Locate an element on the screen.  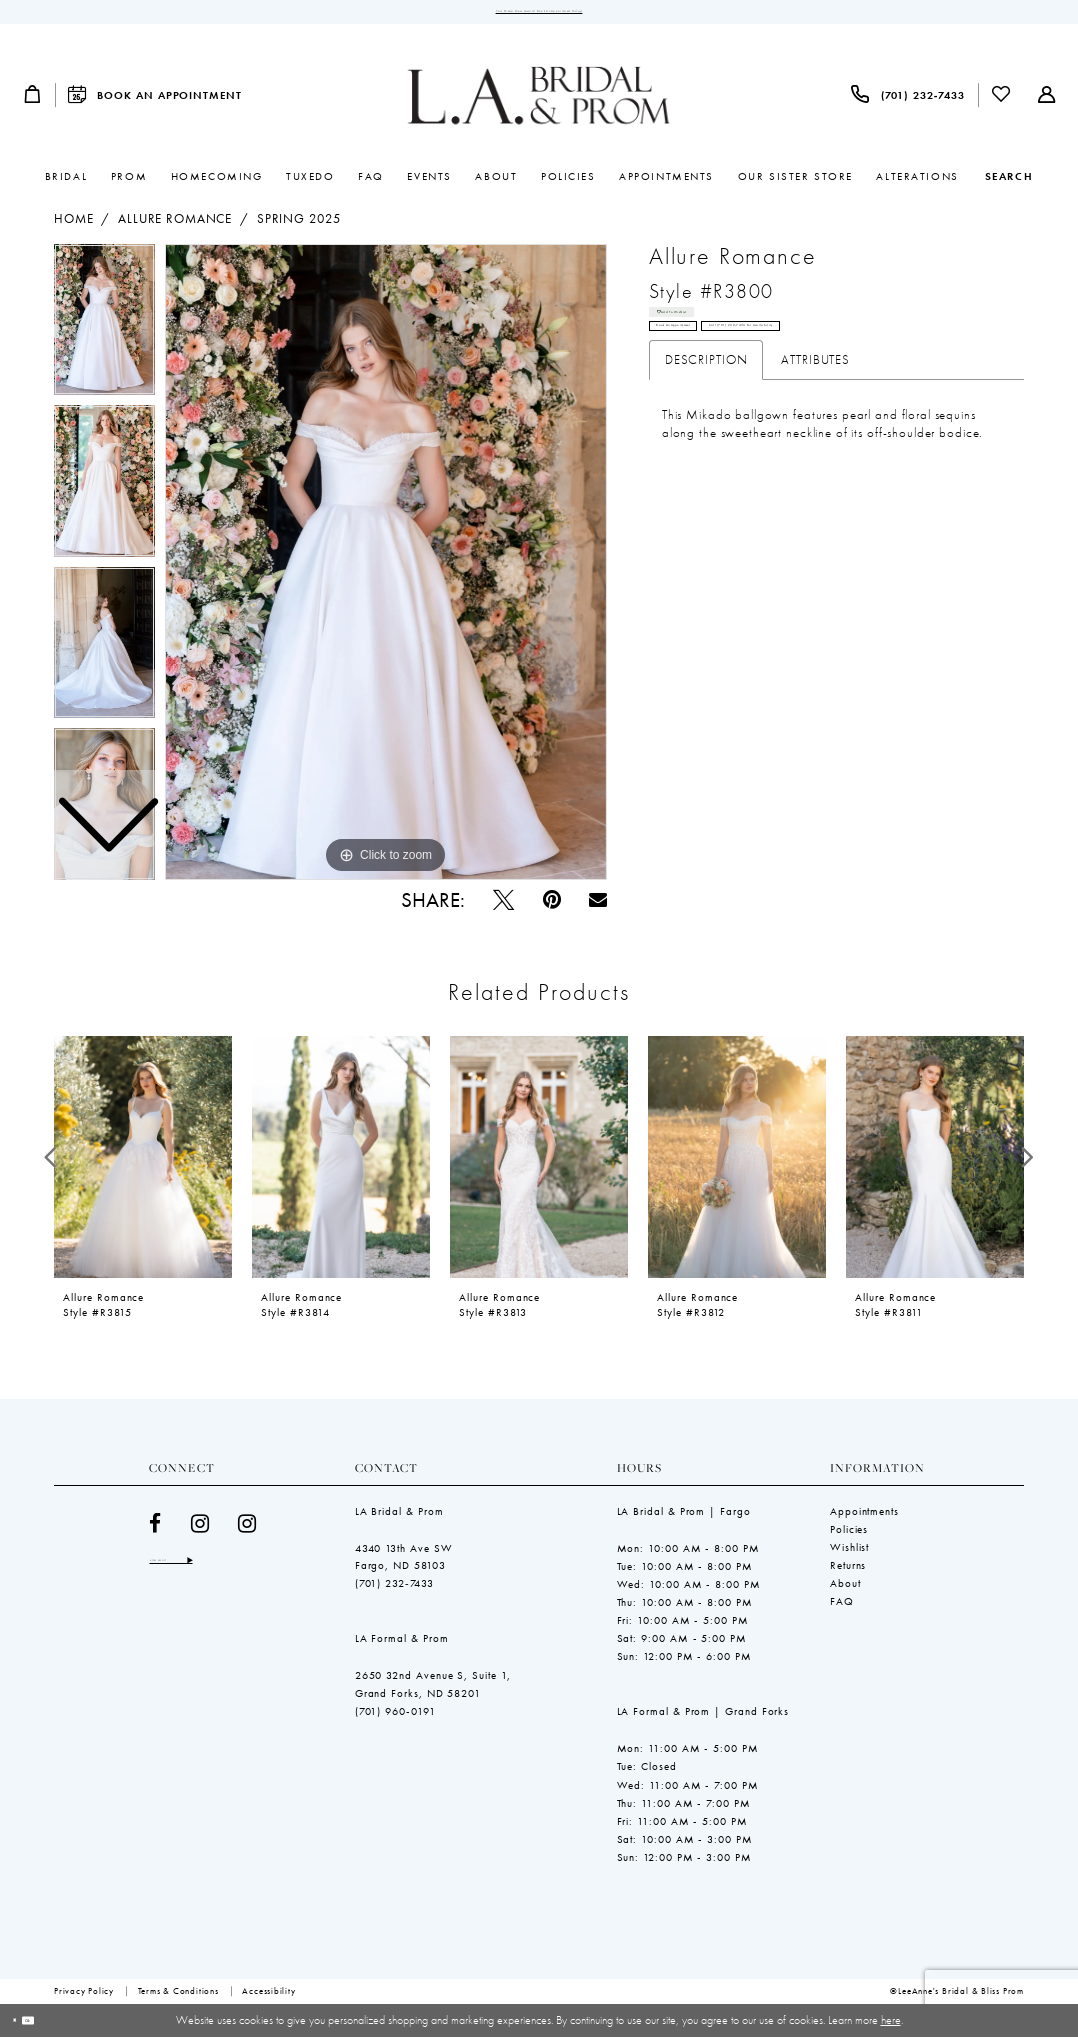
[menuitem] is located at coordinates (32, 102).